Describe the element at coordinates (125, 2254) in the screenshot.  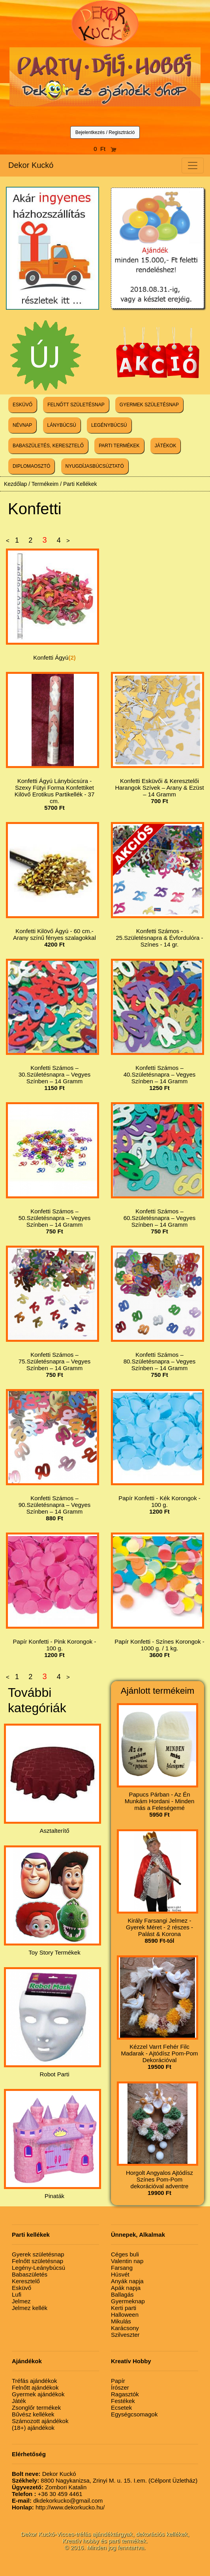
I see `Céges buli` at that location.